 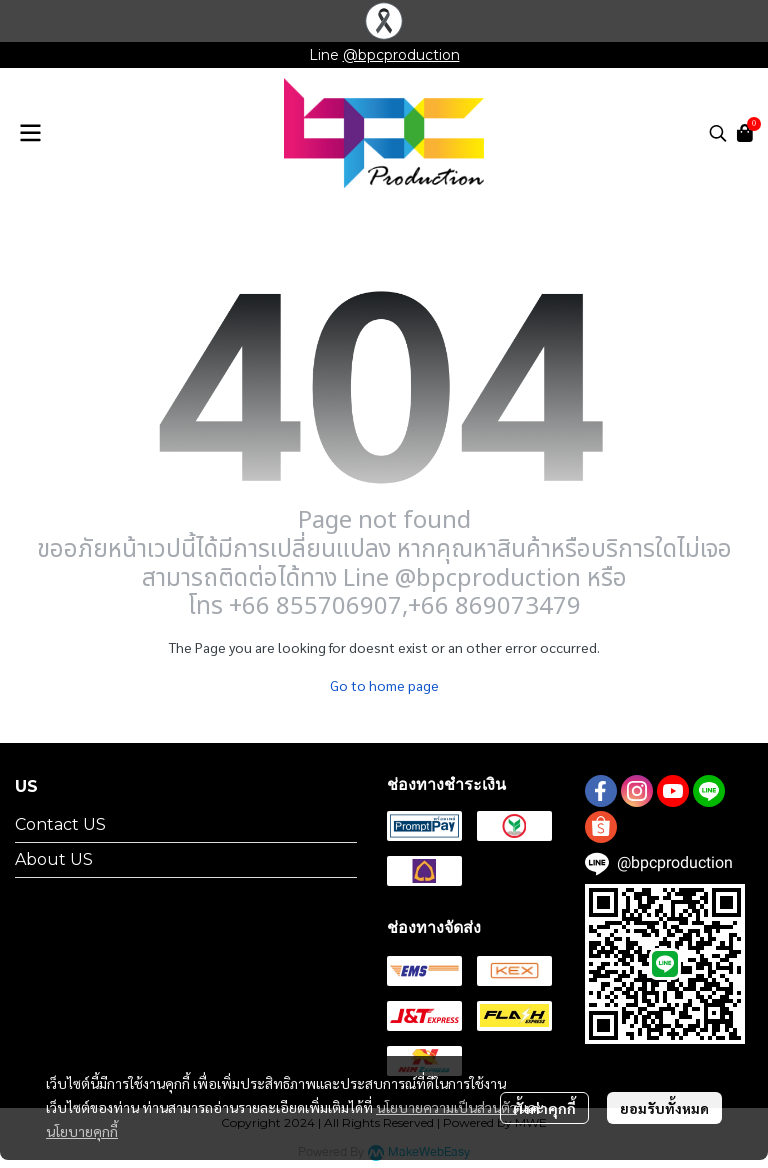 I want to click on About US, so click(x=54, y=859).